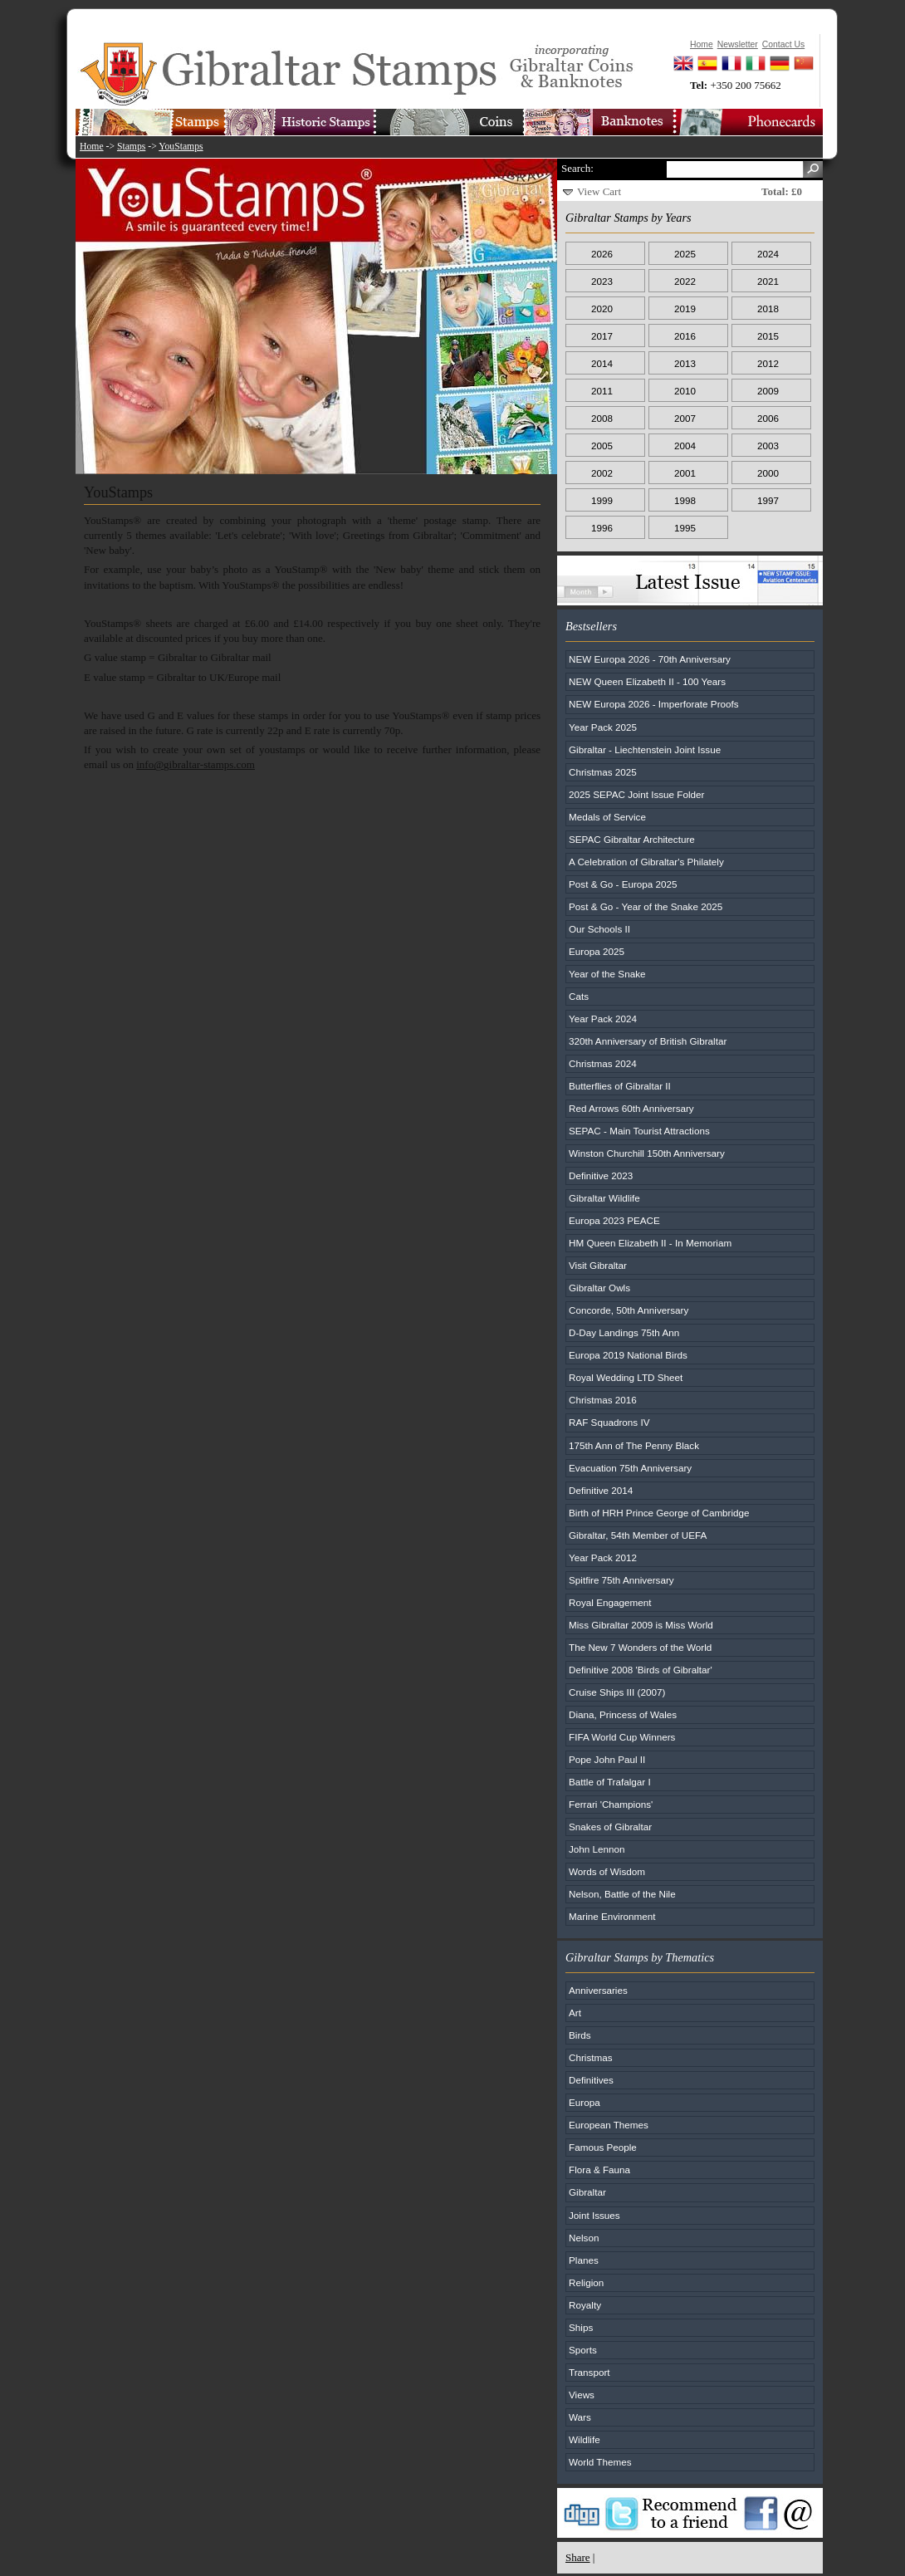  What do you see at coordinates (607, 1759) in the screenshot?
I see `Pope John Paul II` at bounding box center [607, 1759].